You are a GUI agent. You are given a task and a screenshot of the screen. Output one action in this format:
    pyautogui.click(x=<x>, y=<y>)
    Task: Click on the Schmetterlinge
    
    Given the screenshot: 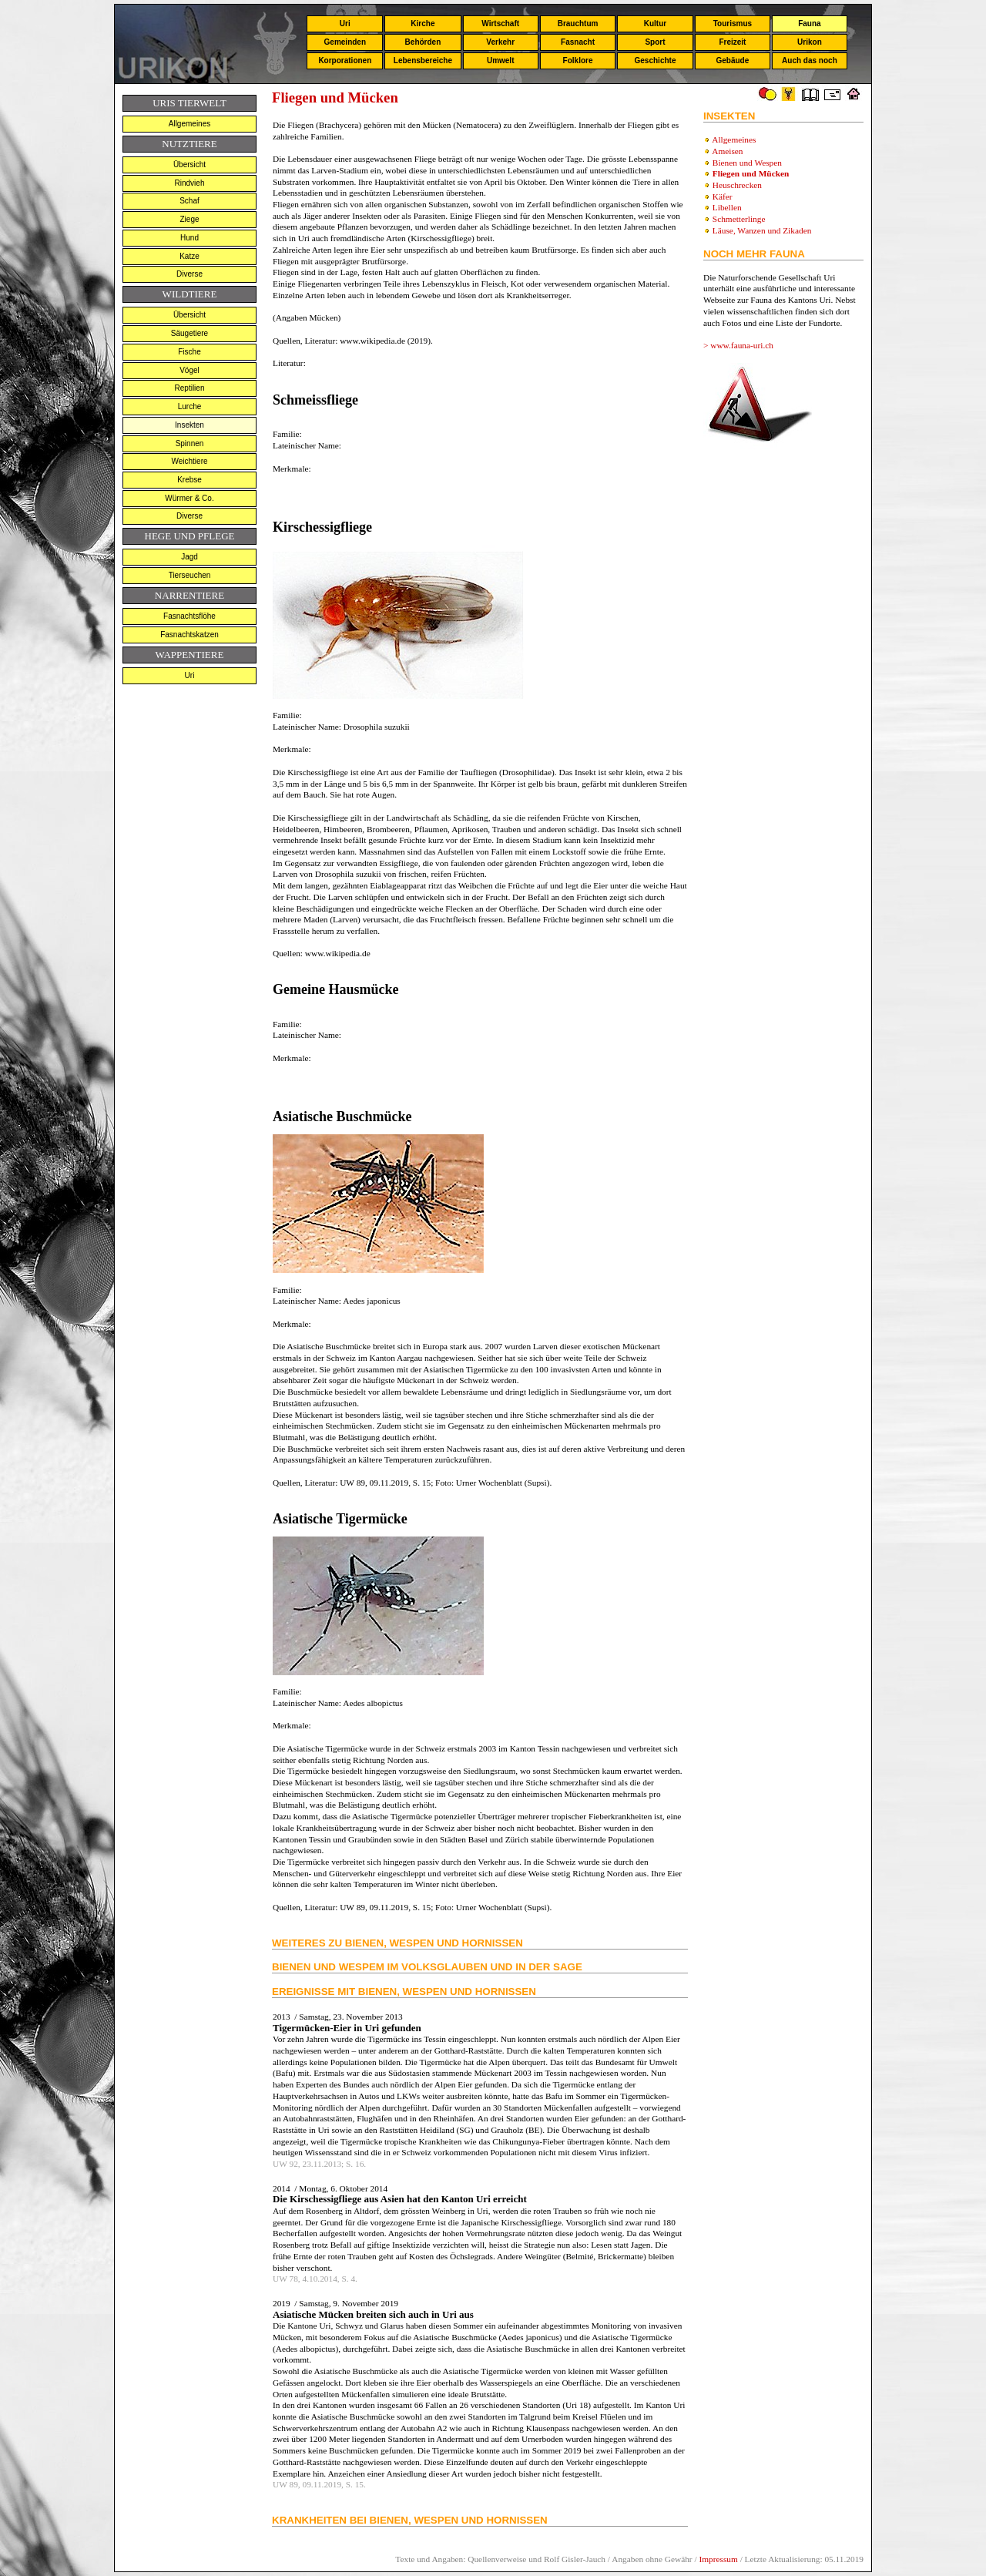 What is the action you would take?
    pyautogui.click(x=739, y=218)
    